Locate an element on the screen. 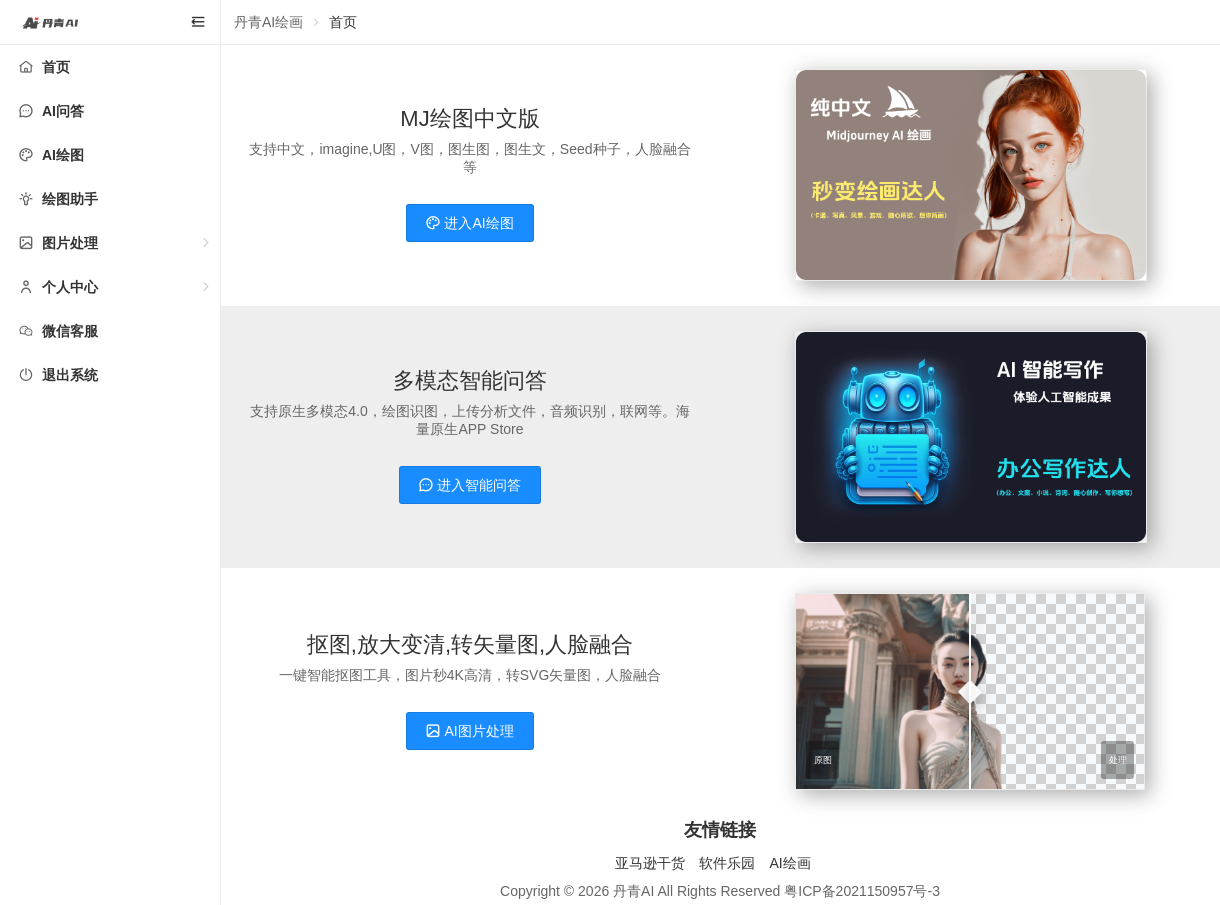 The image size is (1220, 905). 进入AI绘图 is located at coordinates (469, 223).